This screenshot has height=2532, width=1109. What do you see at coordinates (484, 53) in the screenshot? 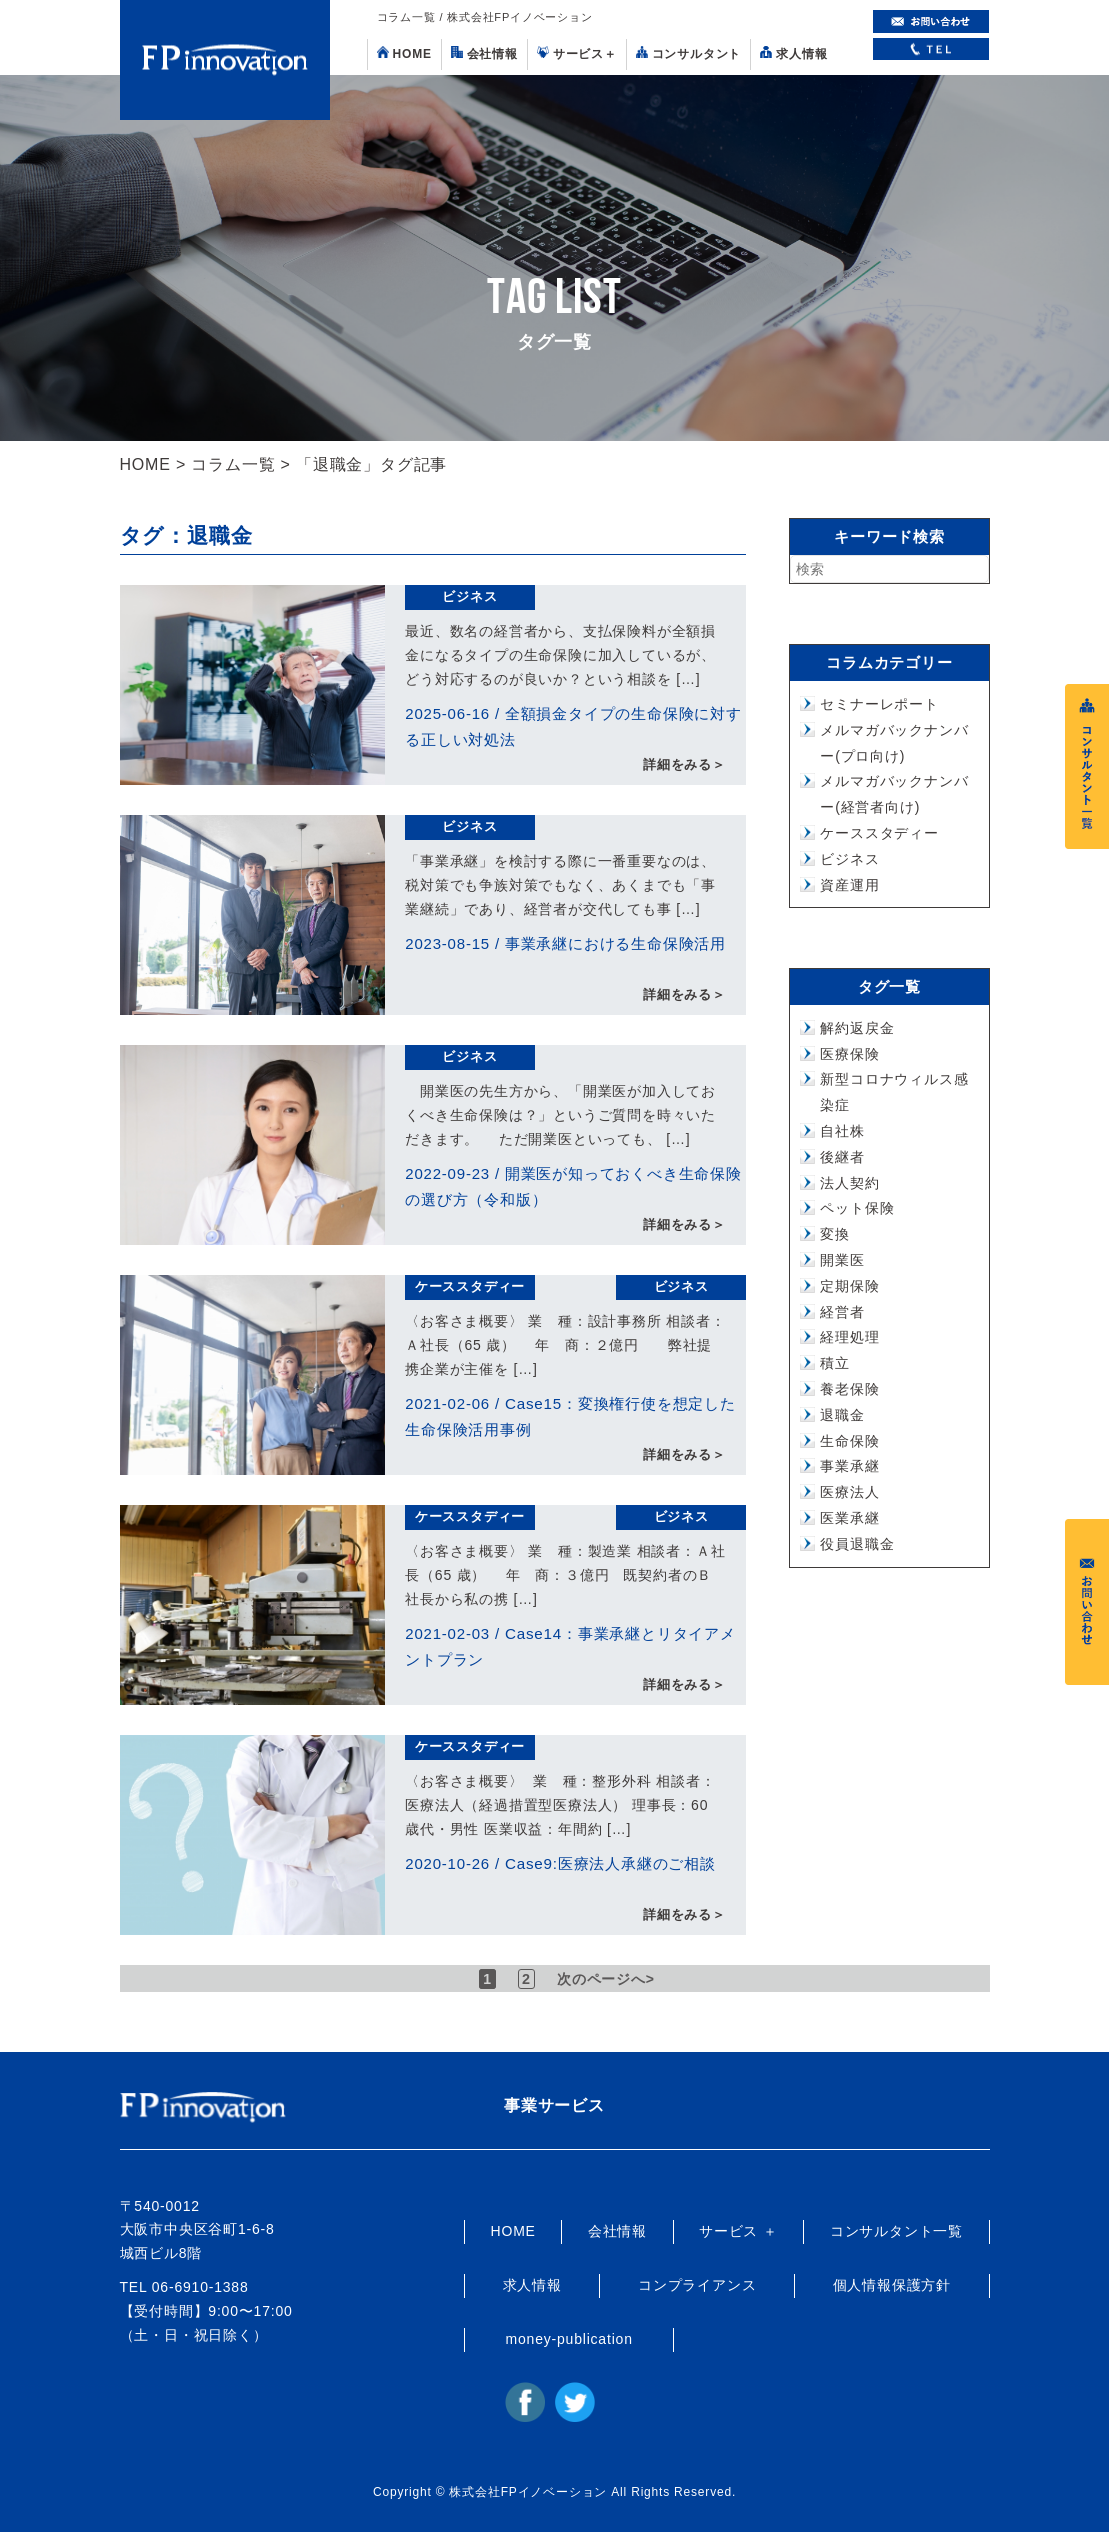
I see `会社情報` at bounding box center [484, 53].